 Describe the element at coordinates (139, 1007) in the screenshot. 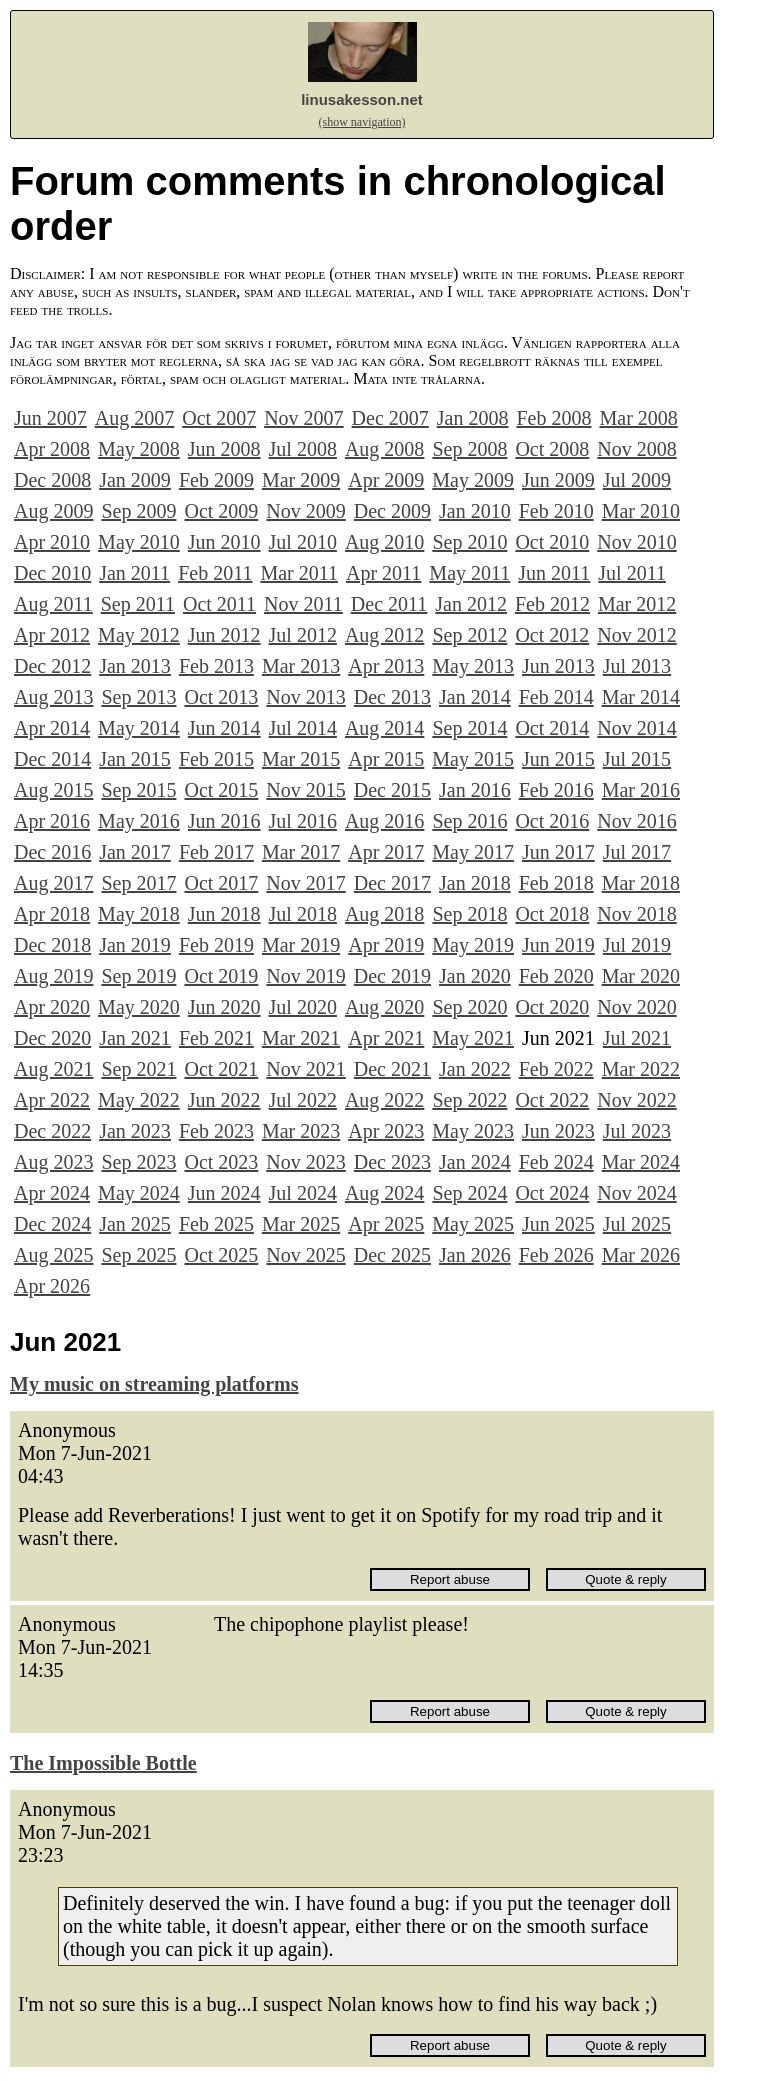

I see `May 2020` at that location.